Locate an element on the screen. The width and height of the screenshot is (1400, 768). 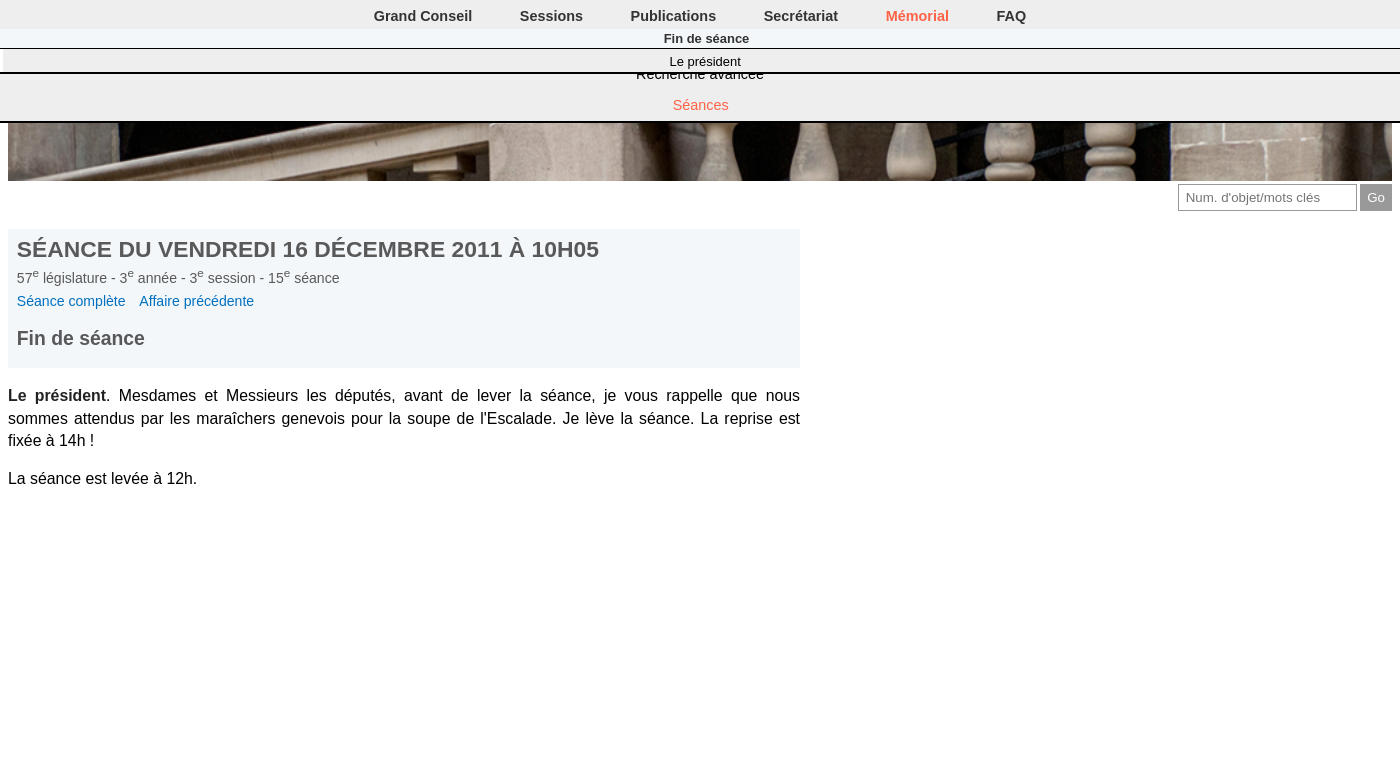
Le président is located at coordinates (705, 61).